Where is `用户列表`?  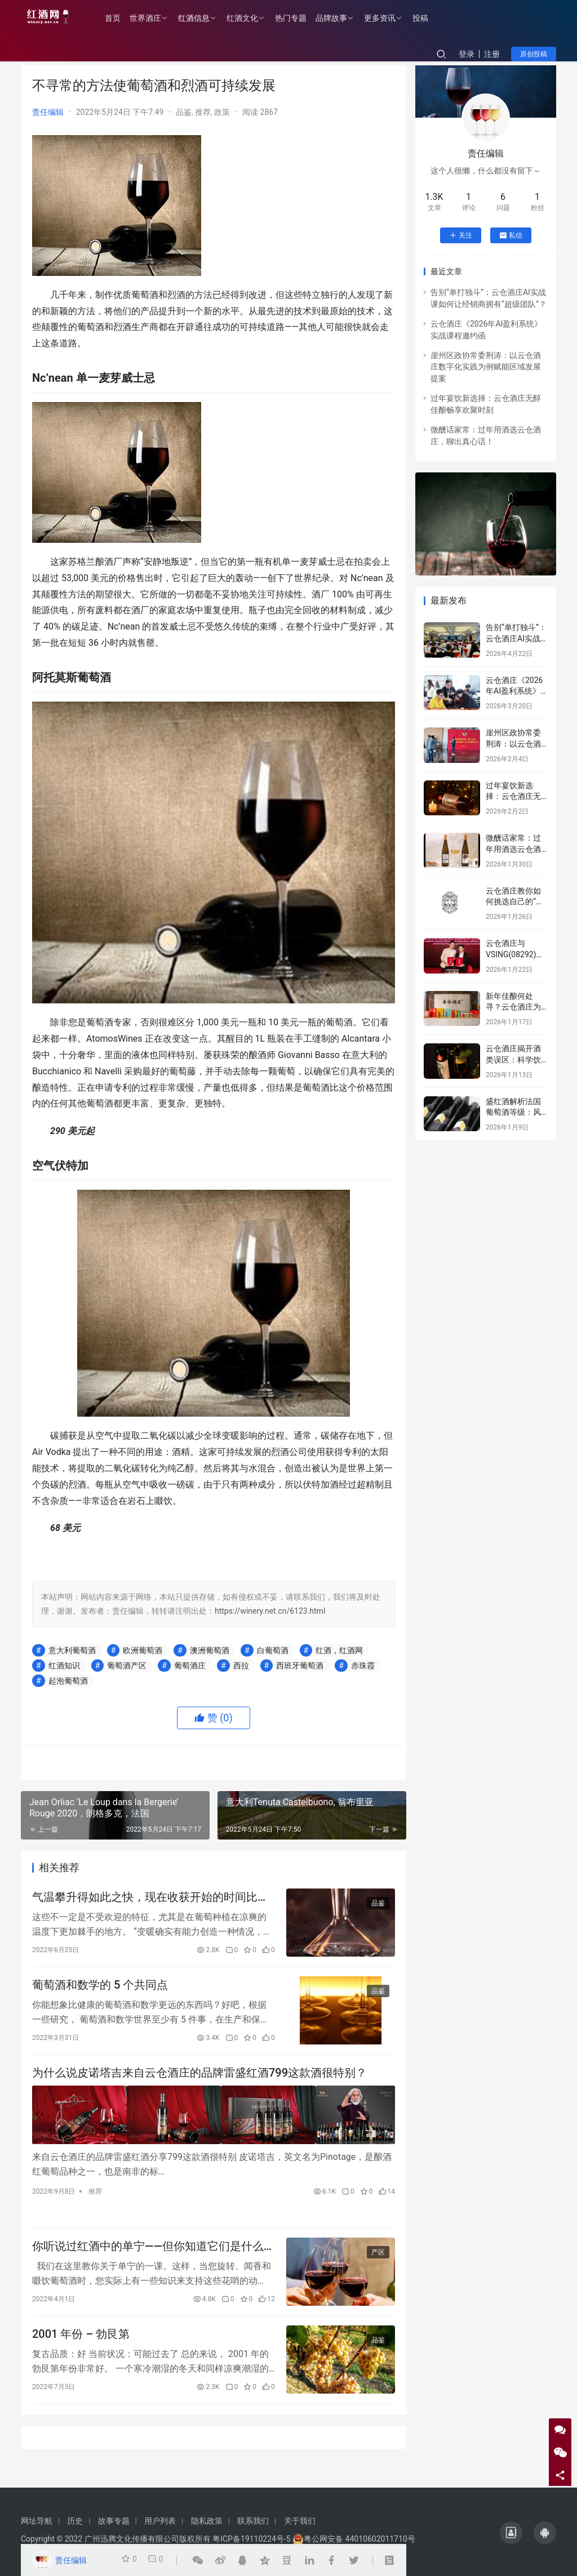 用户列表 is located at coordinates (160, 2520).